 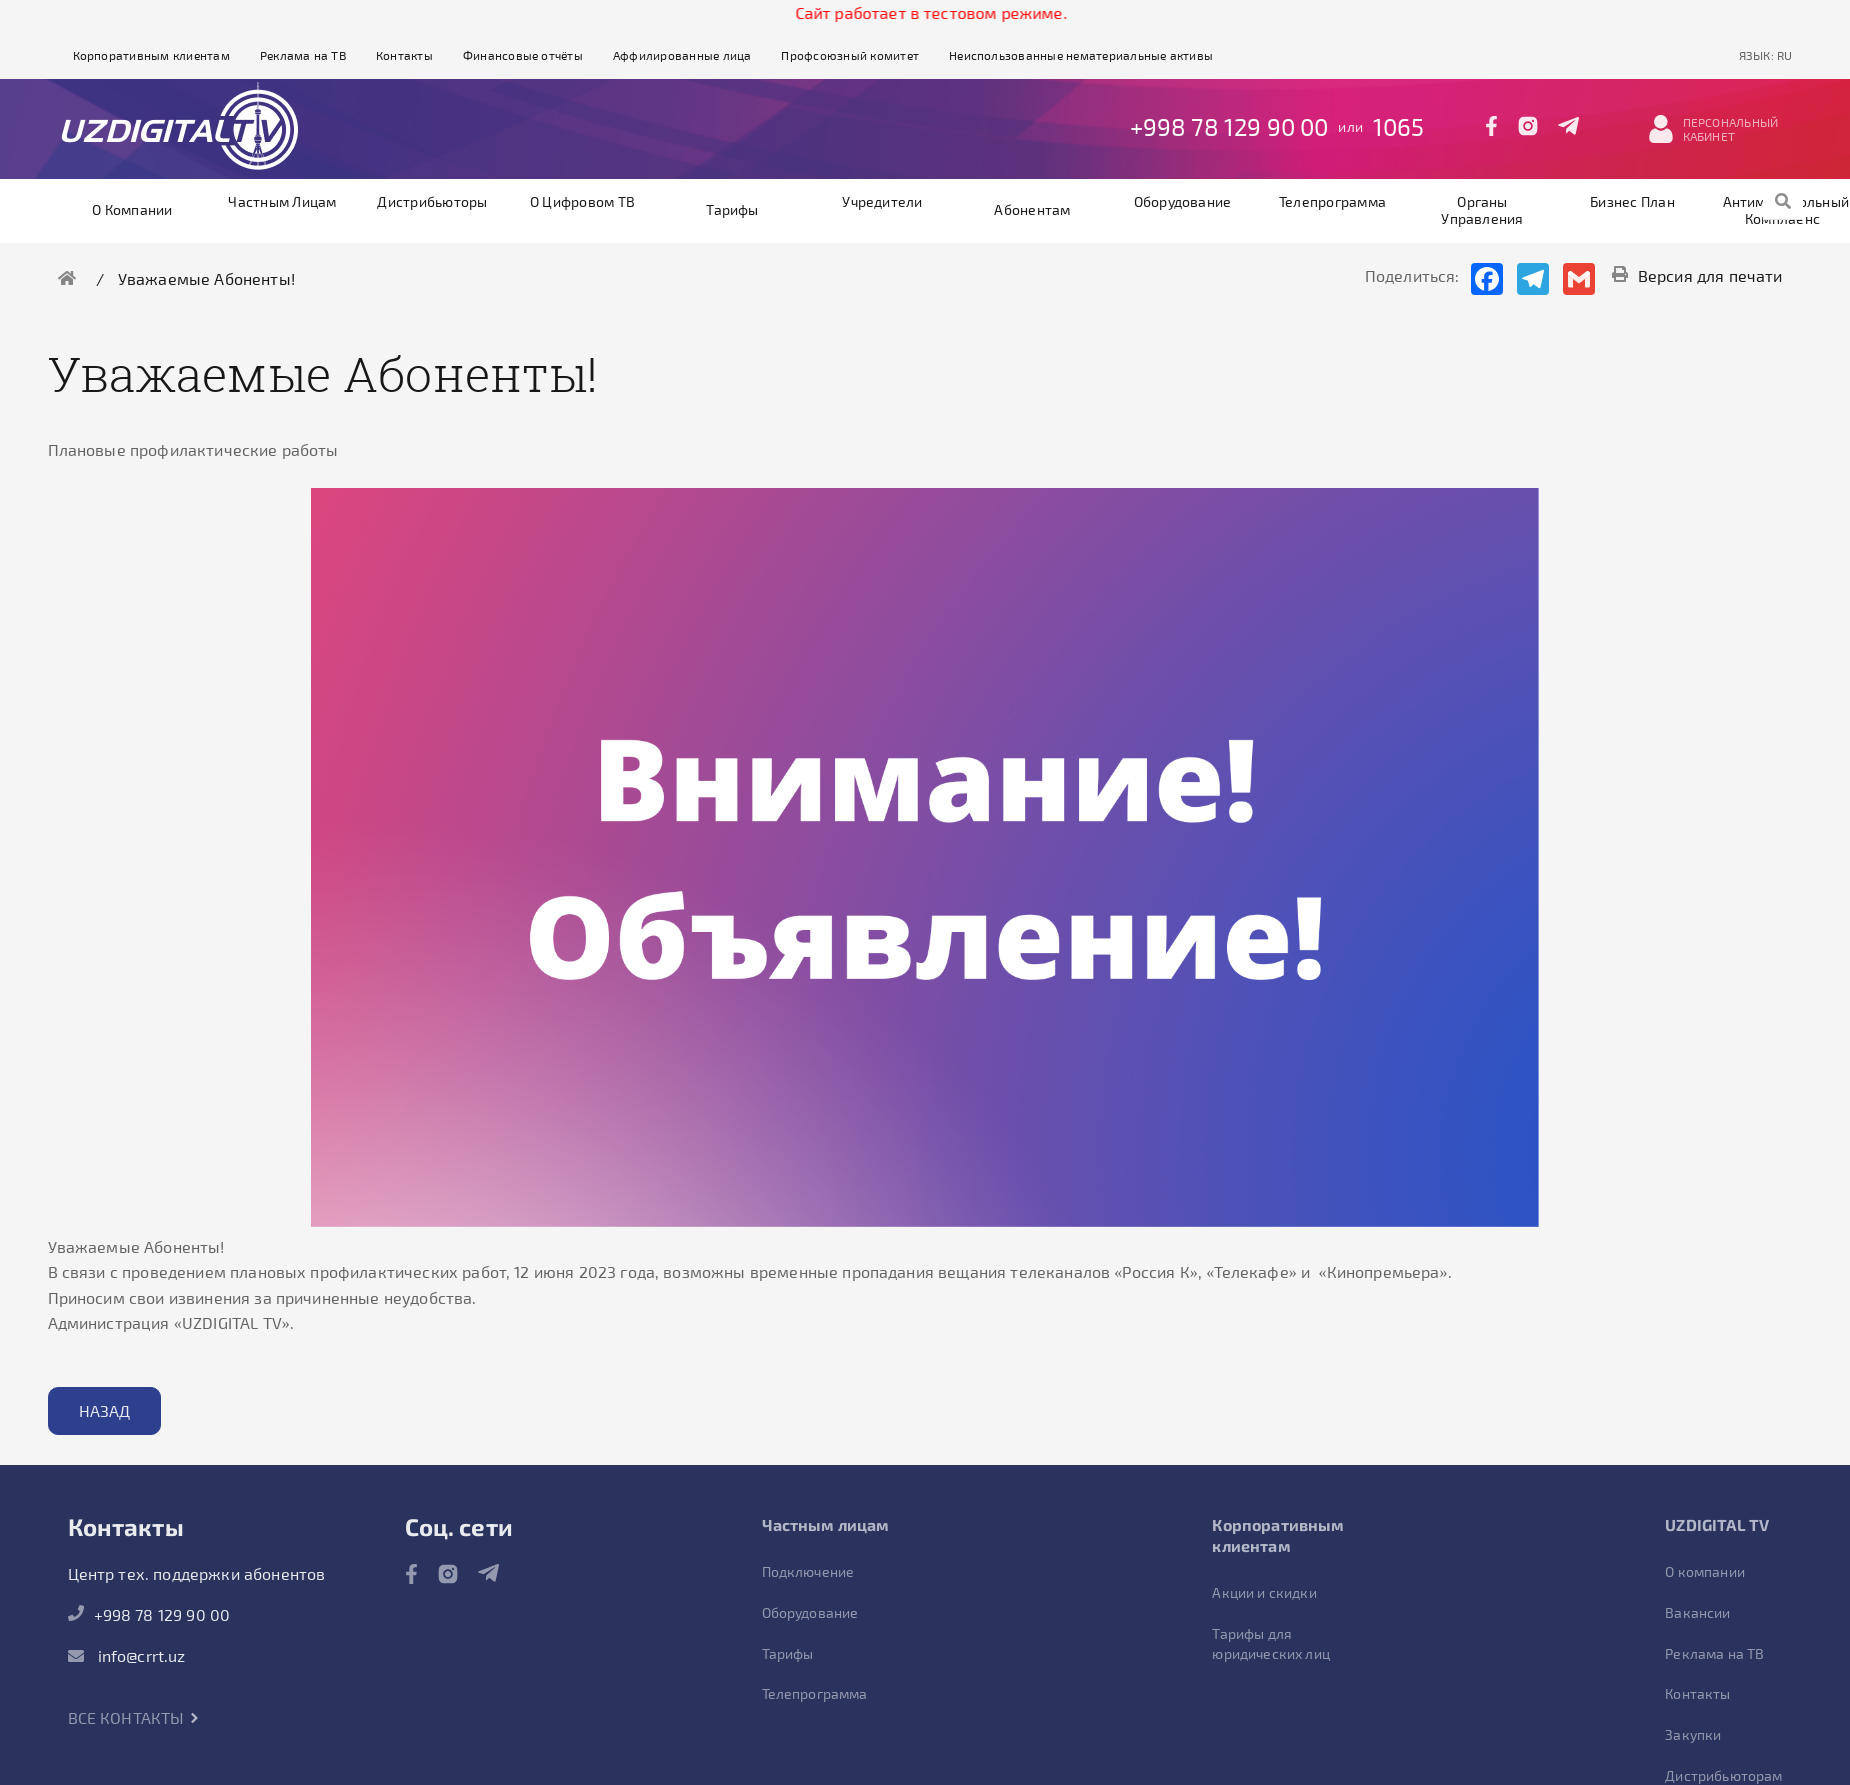 I want to click on О компании, so click(x=132, y=209).